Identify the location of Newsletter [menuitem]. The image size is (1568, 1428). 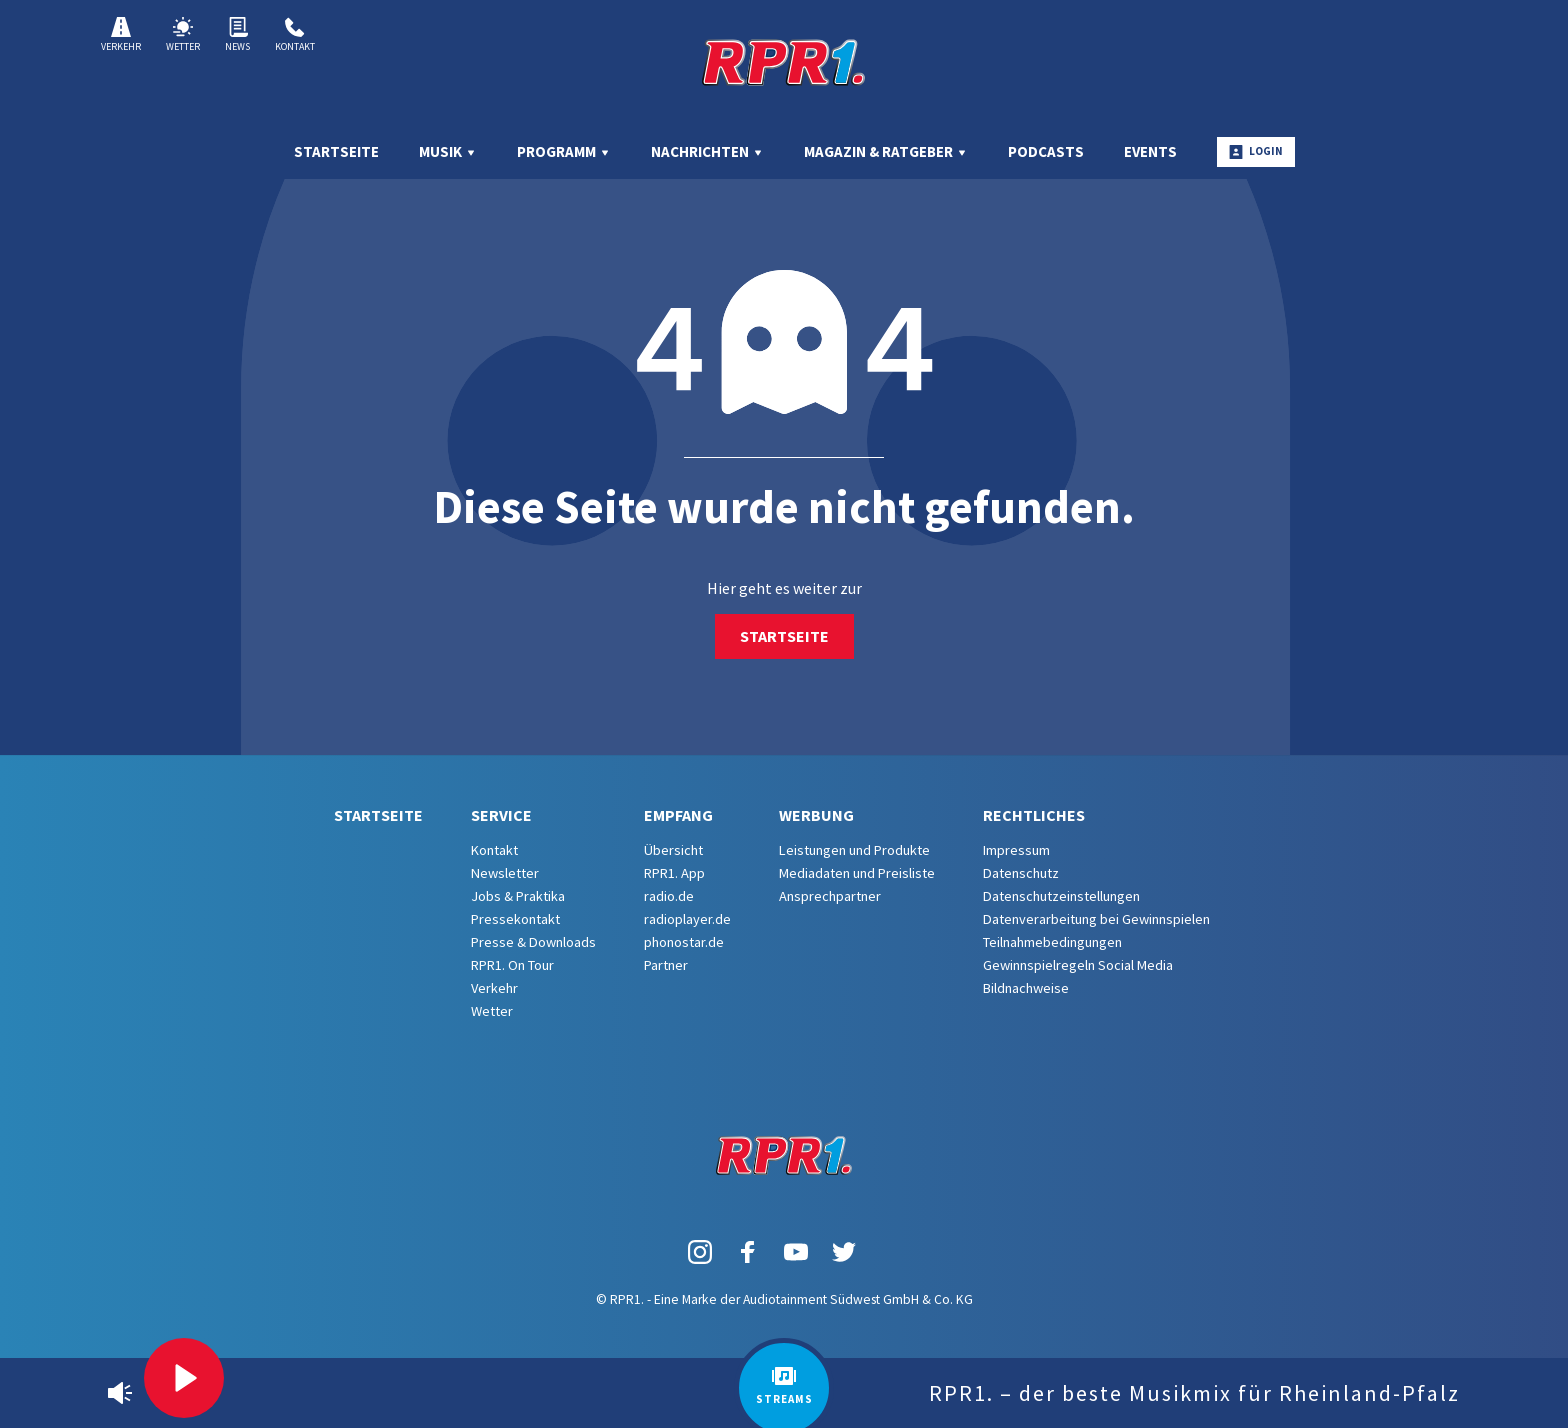
(505, 873).